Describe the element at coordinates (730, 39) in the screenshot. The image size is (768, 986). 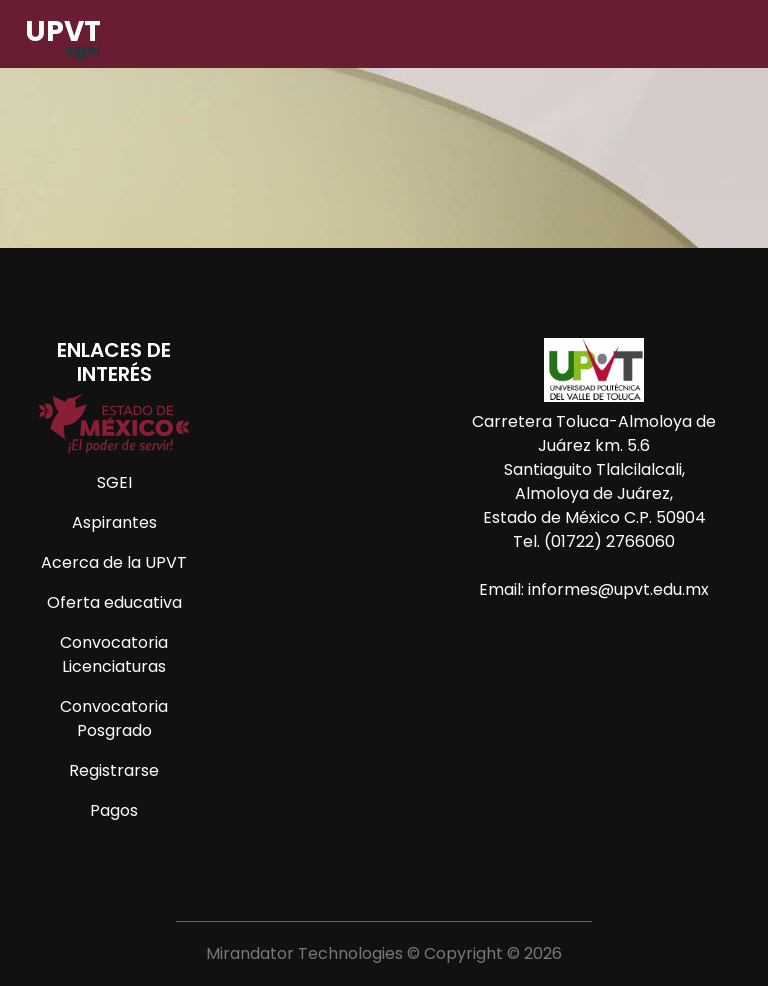
I see `[Toggle navigation]` at that location.